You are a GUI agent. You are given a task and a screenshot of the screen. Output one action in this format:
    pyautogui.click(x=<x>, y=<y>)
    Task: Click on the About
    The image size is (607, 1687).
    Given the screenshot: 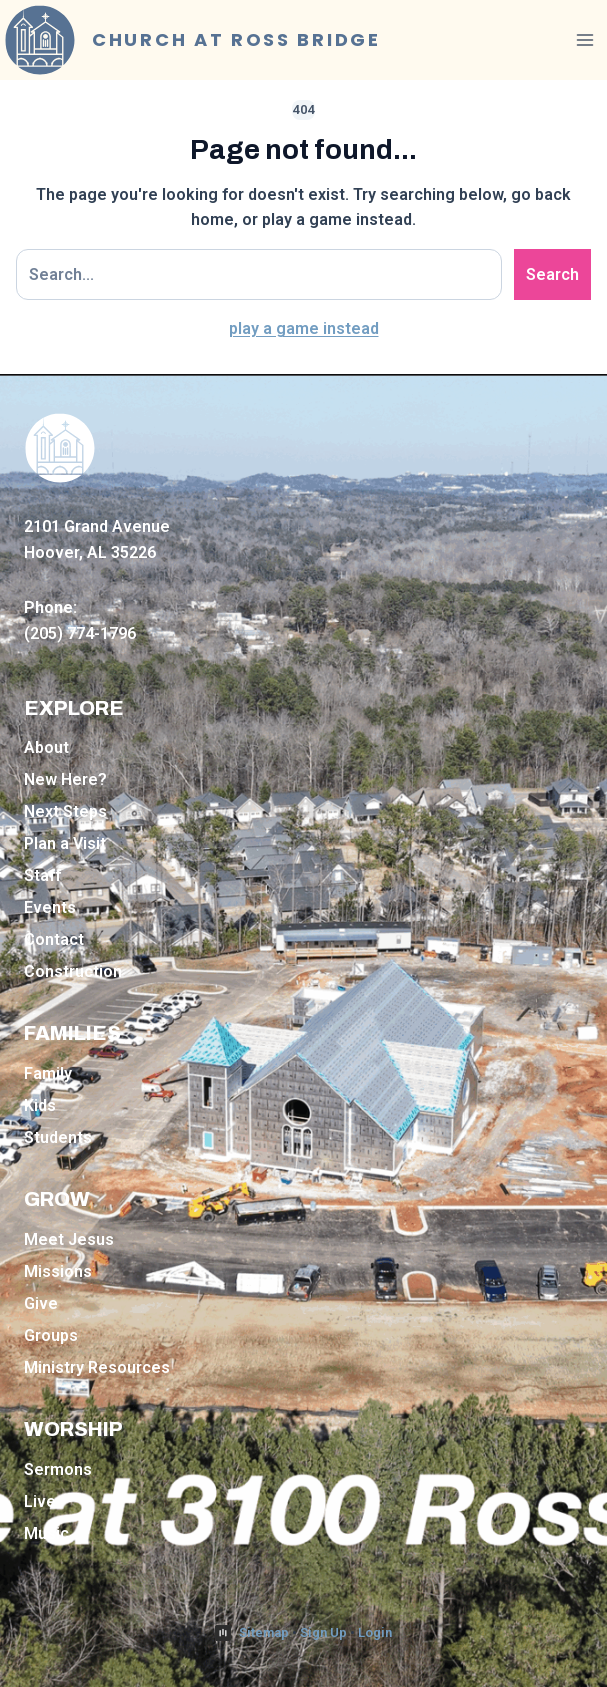 What is the action you would take?
    pyautogui.click(x=46, y=747)
    